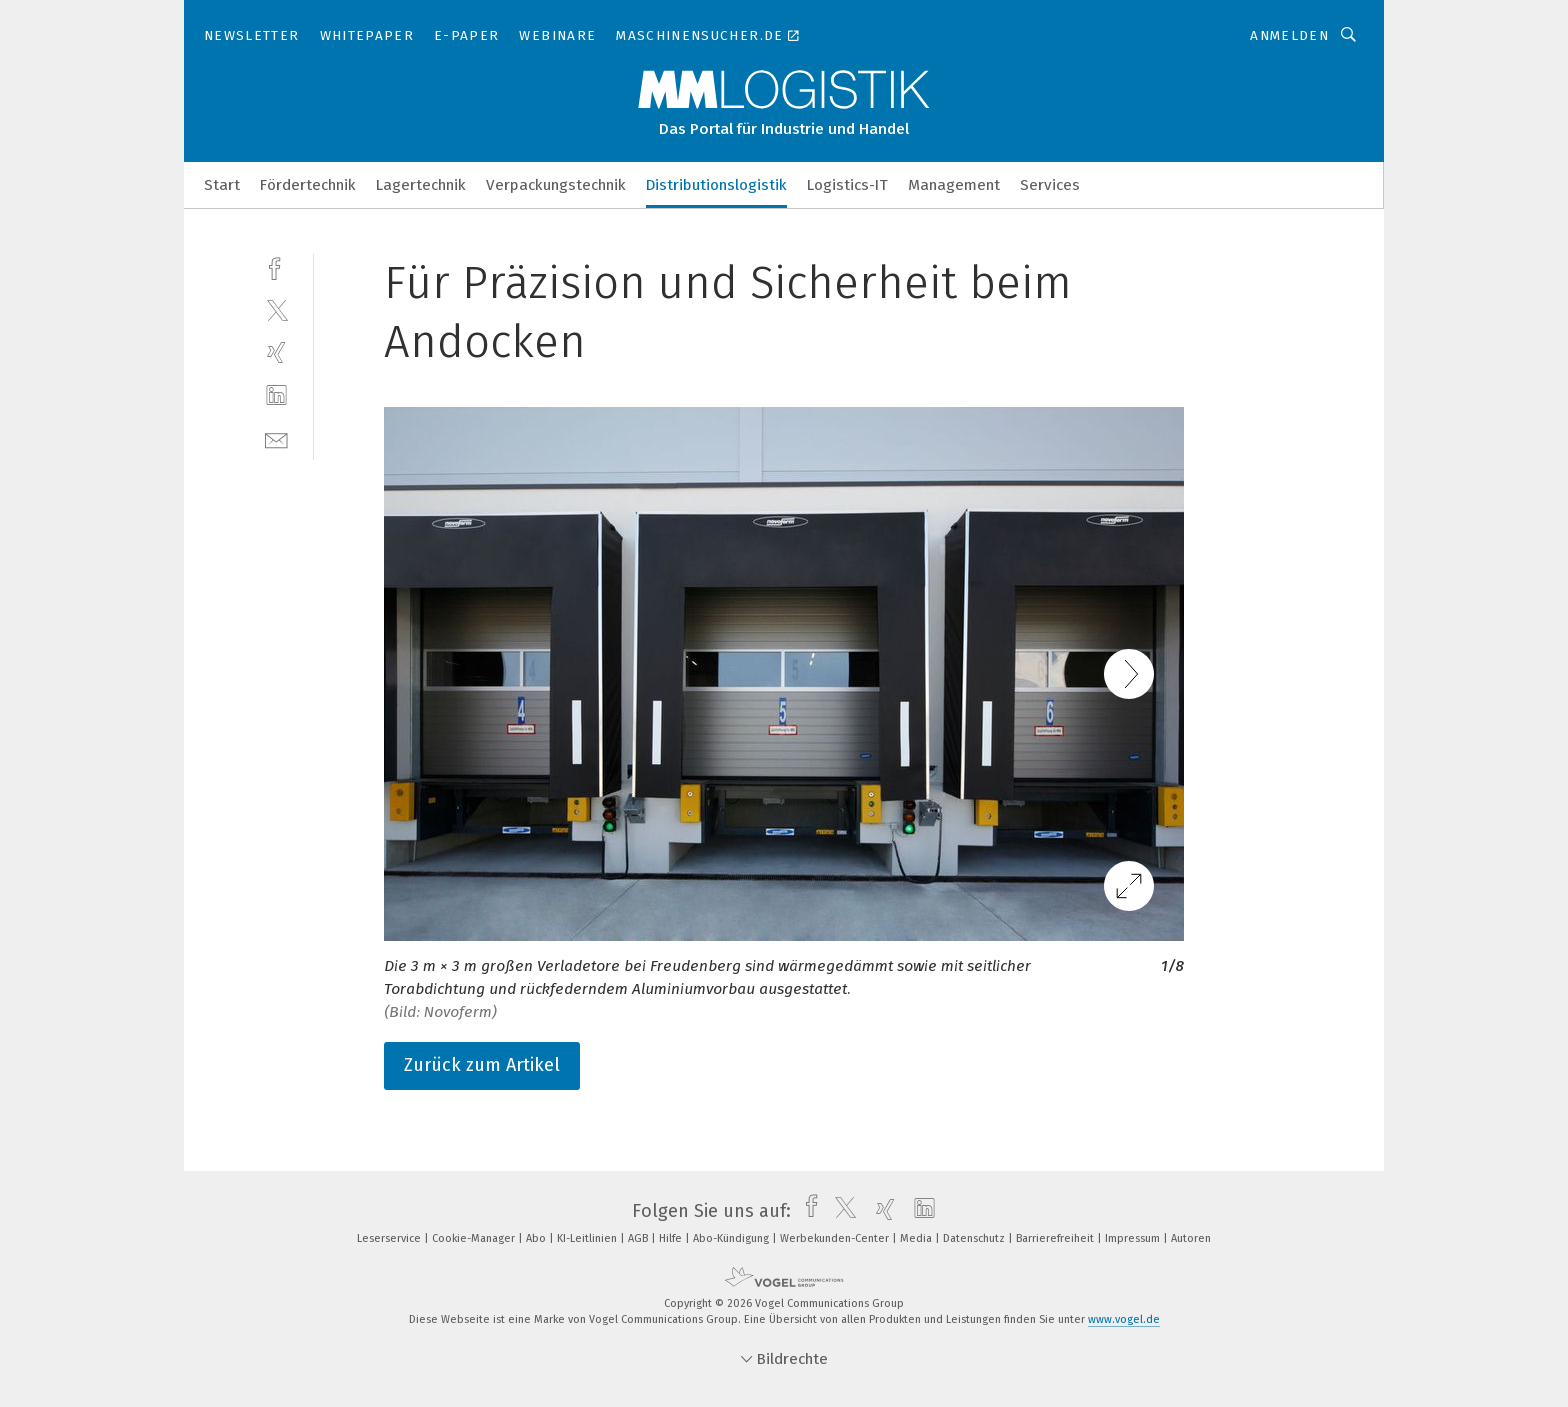  Describe the element at coordinates (732, 1238) in the screenshot. I see `Abo-Kündigung` at that location.